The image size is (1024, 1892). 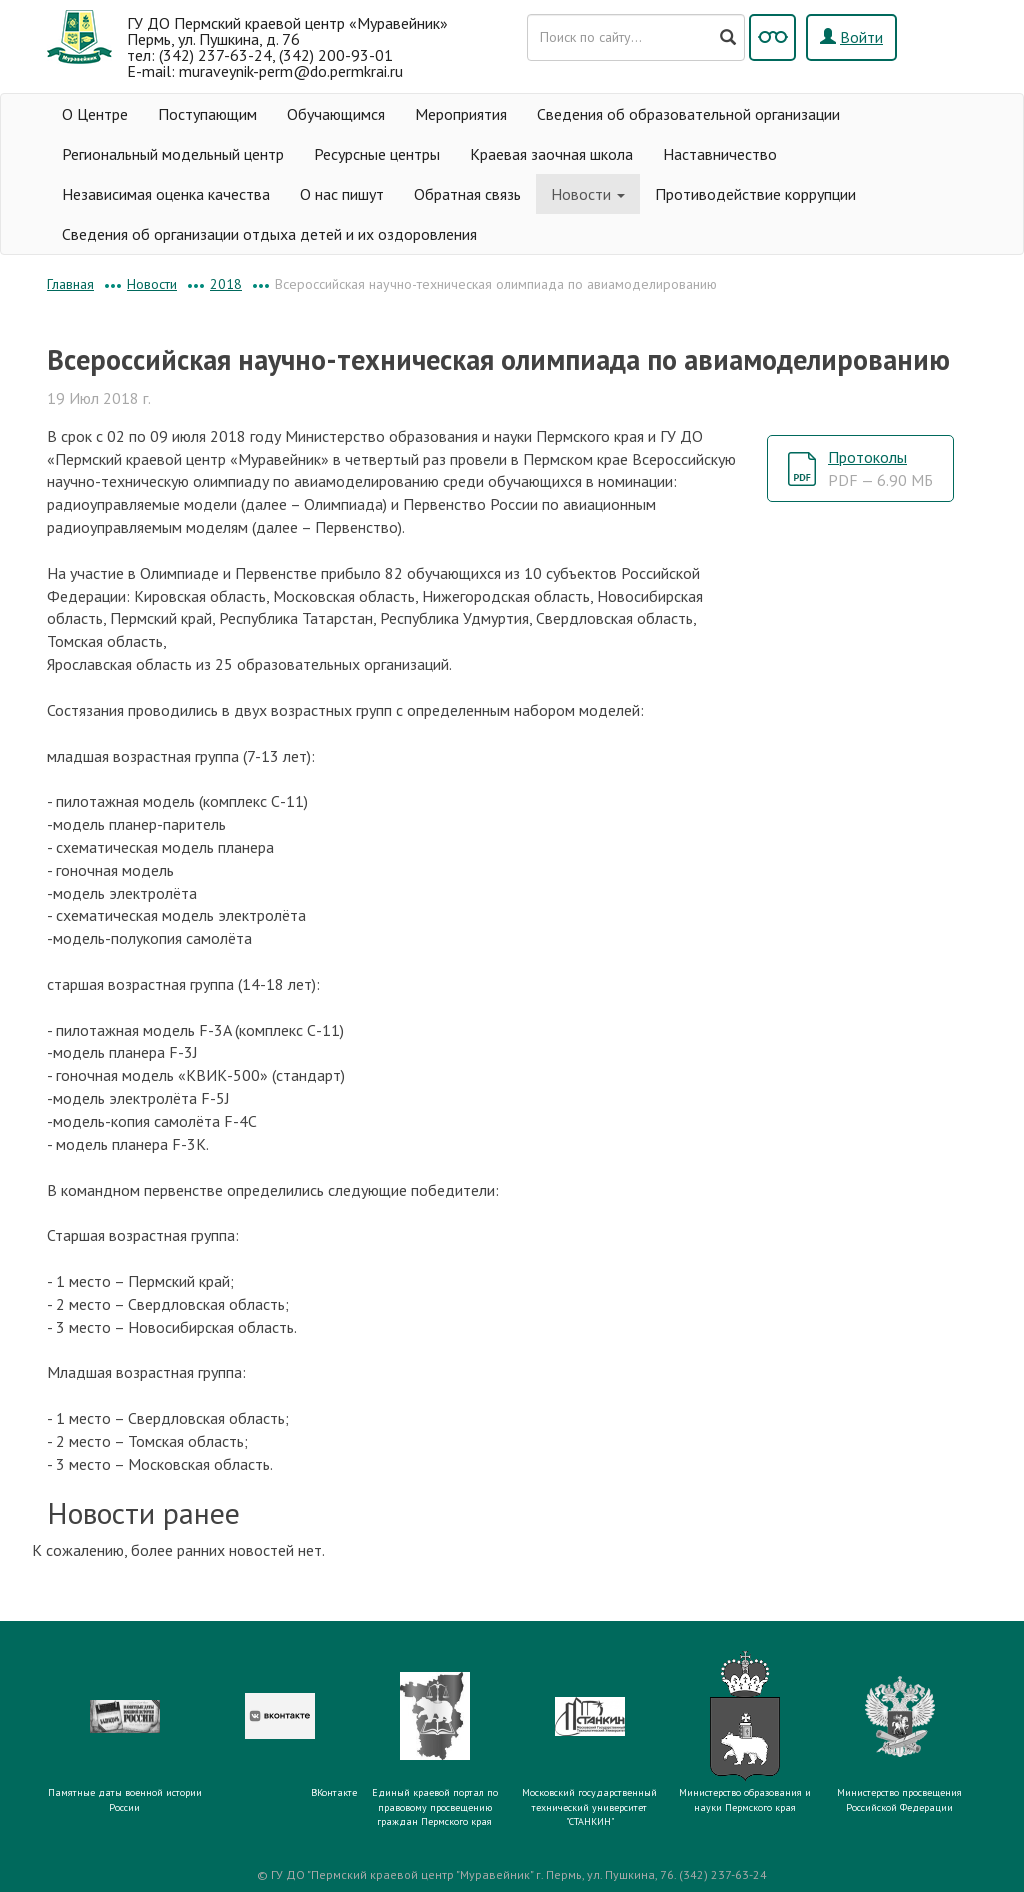 I want to click on Поступающим, so click(x=207, y=114).